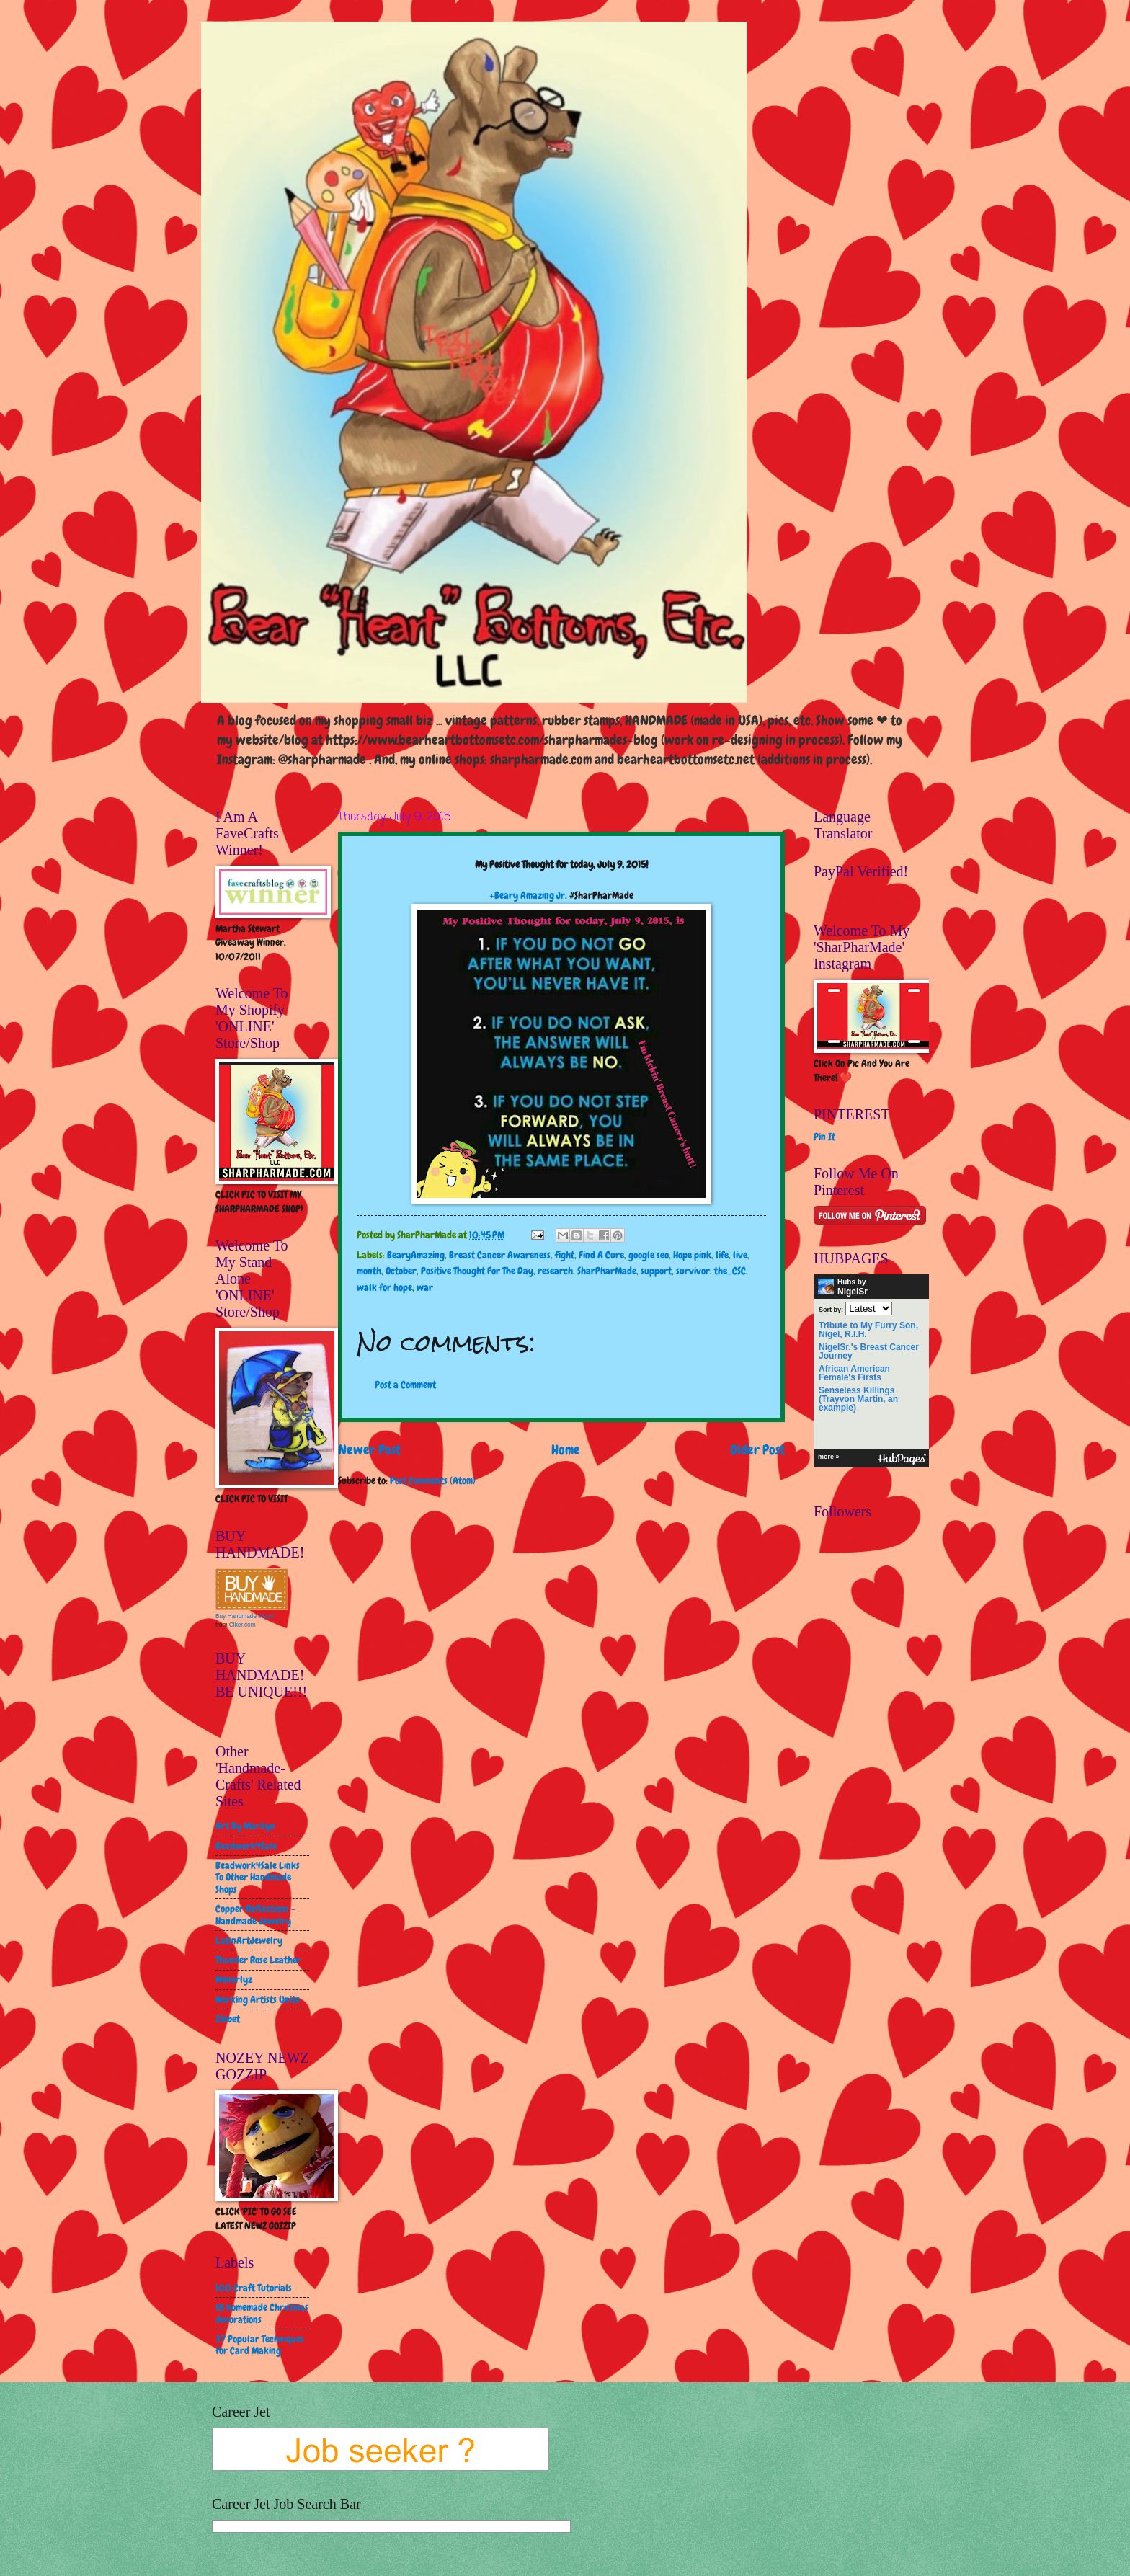  Describe the element at coordinates (843, 1287) in the screenshot. I see `Hubs by` at that location.